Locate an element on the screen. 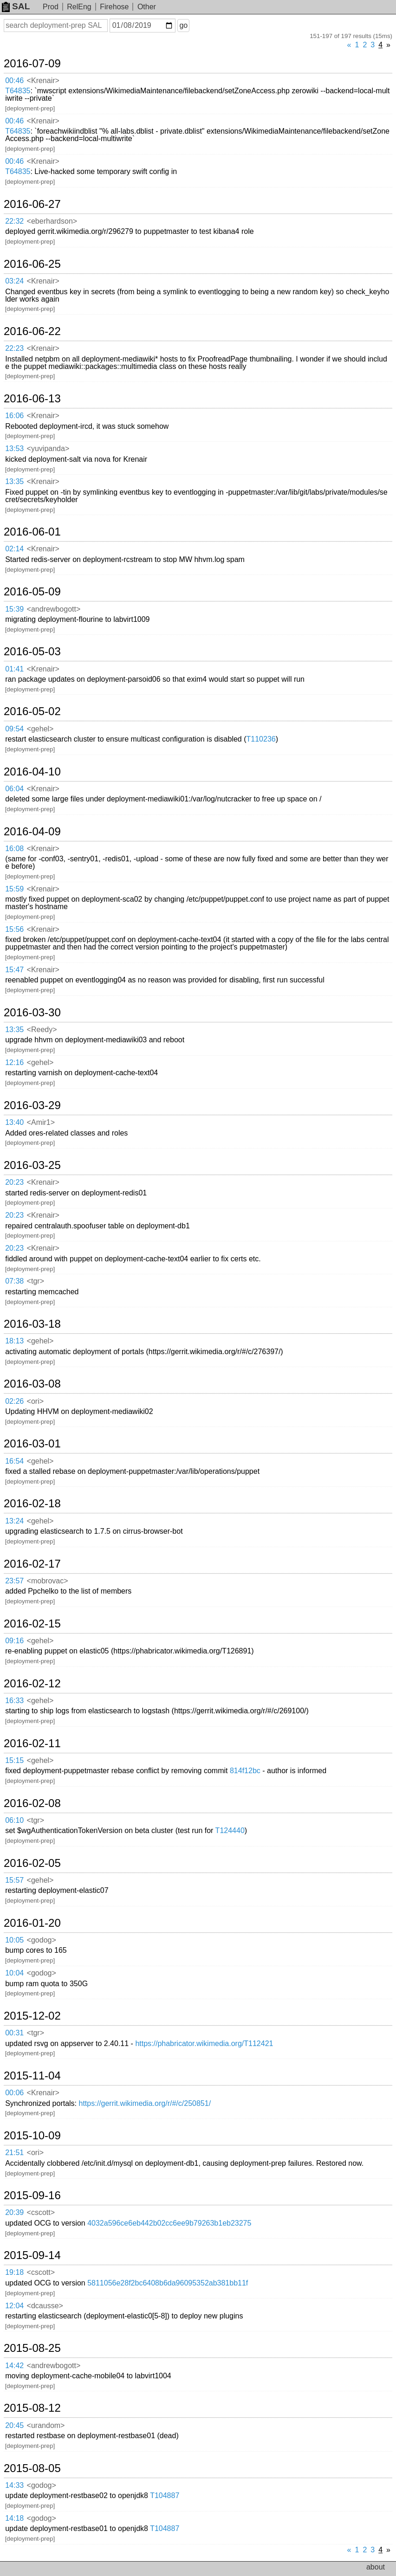 Image resolution: width=396 pixels, height=2576 pixels. T64835 is located at coordinates (17, 91).